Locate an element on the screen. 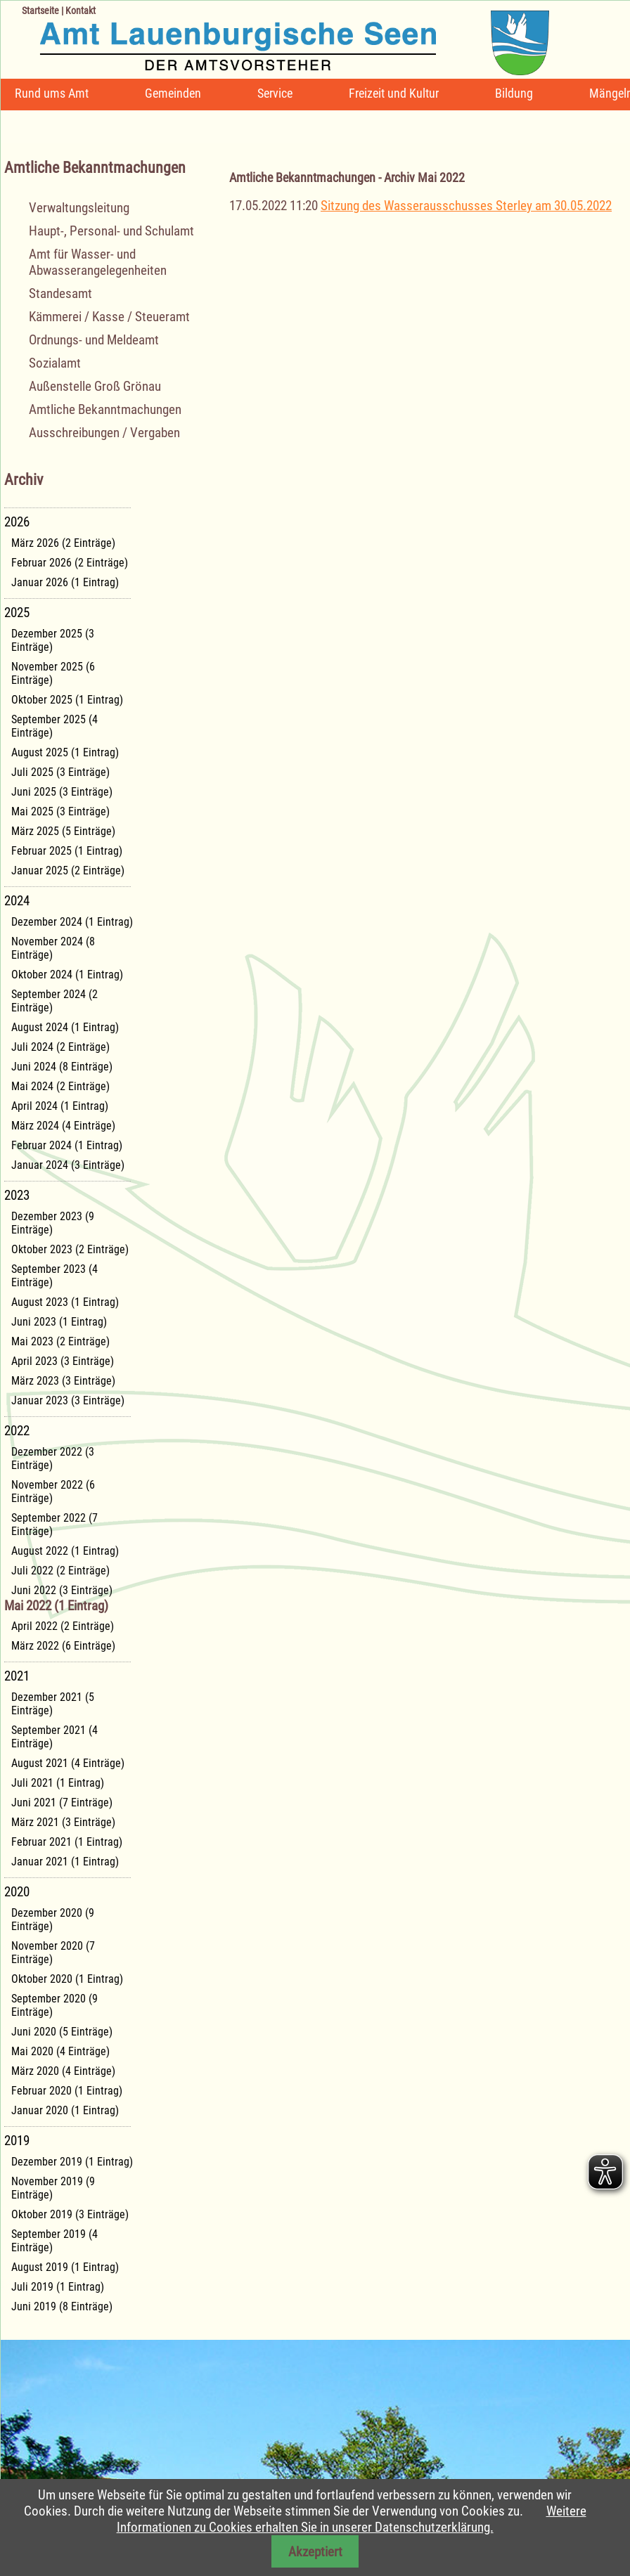 Image resolution: width=630 pixels, height=2576 pixels. Februar 2026 (2 Einträge) is located at coordinates (69, 562).